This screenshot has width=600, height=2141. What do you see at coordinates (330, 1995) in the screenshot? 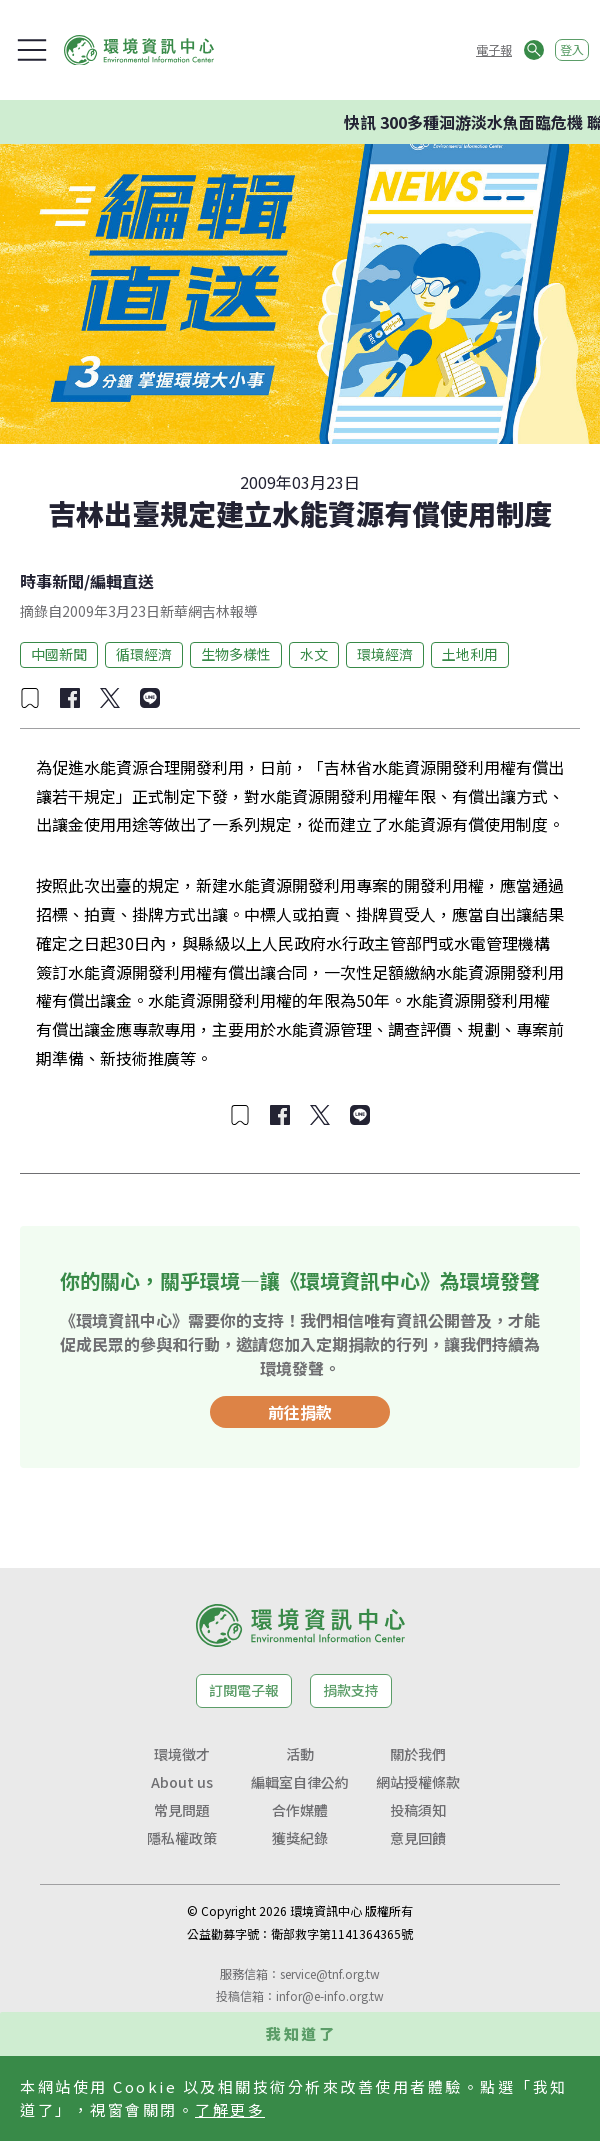
I see `infor@e-info.org.tw` at bounding box center [330, 1995].